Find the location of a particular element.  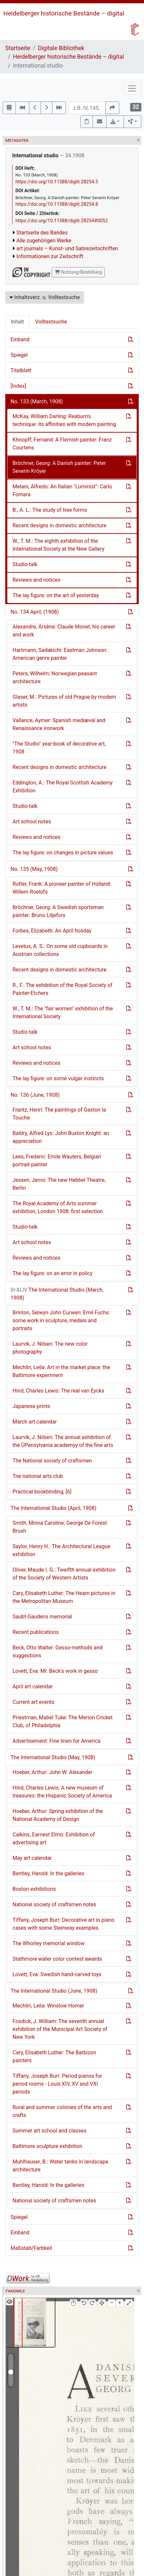

Practical bookbinding, [6] is located at coordinates (42, 1491).